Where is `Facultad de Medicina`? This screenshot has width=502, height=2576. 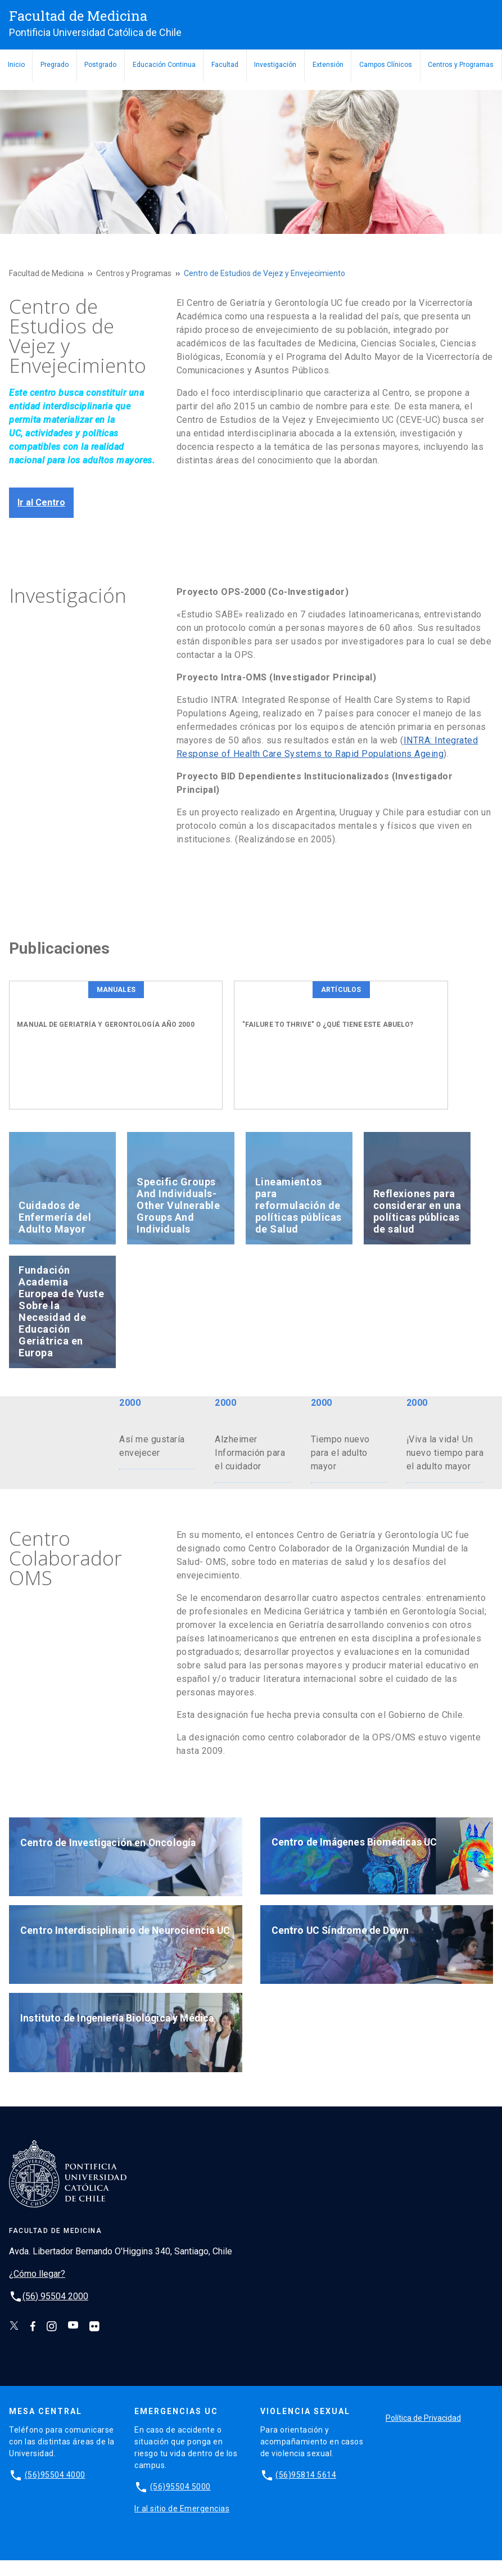 Facultad de Medicina is located at coordinates (46, 273).